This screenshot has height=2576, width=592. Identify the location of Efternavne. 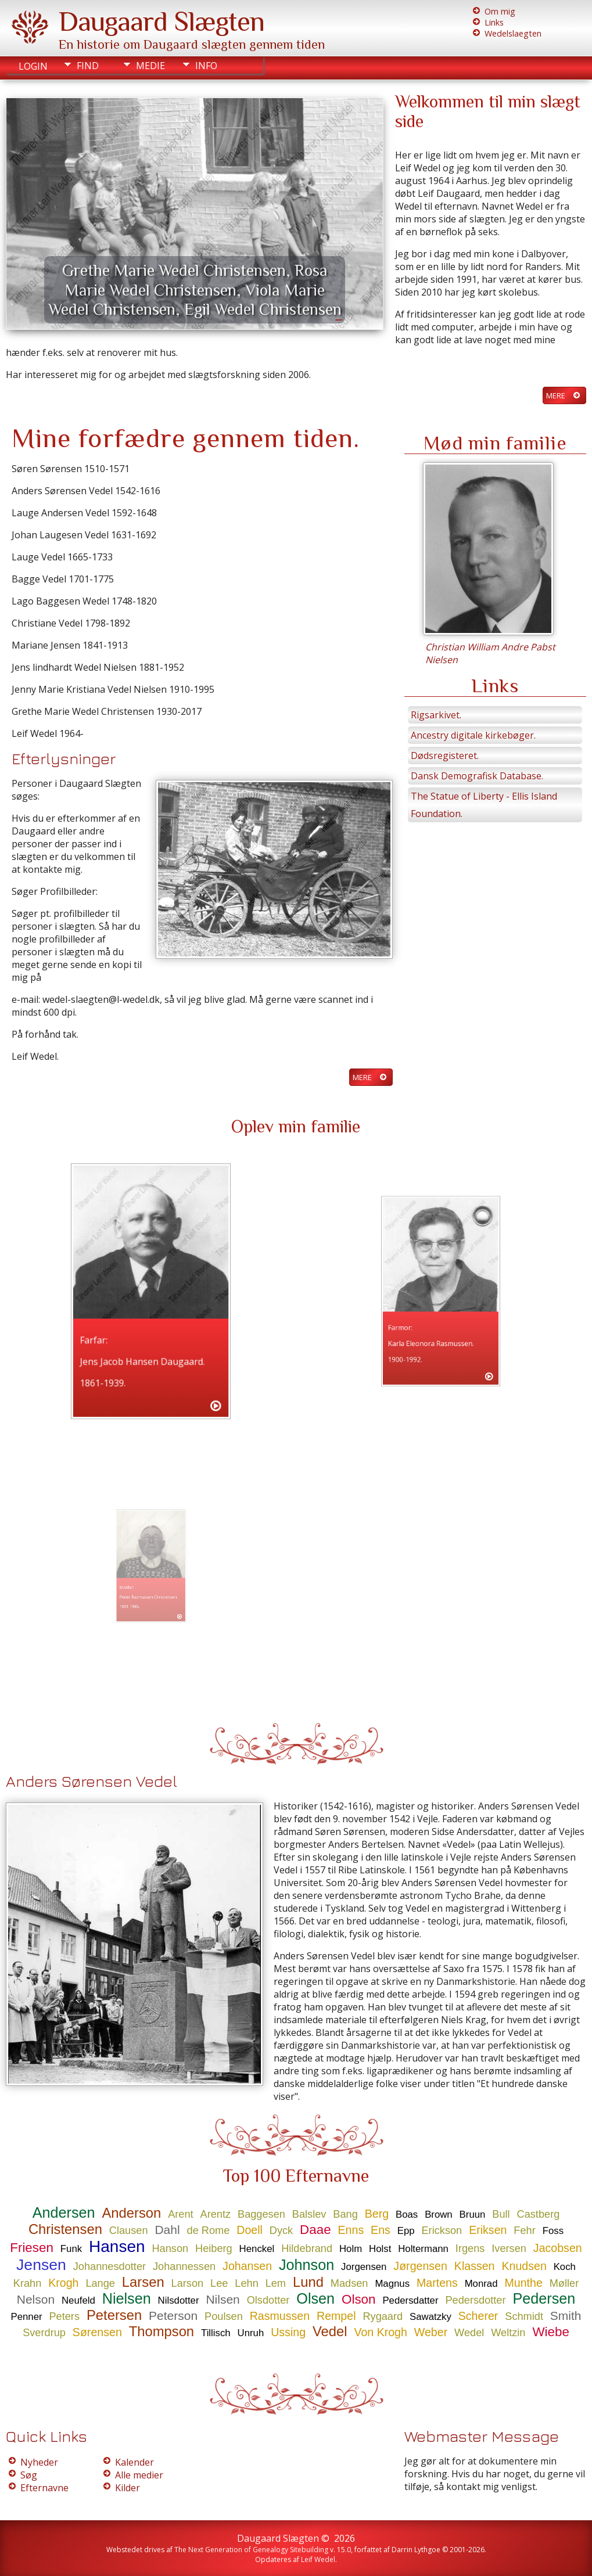
(44, 2487).